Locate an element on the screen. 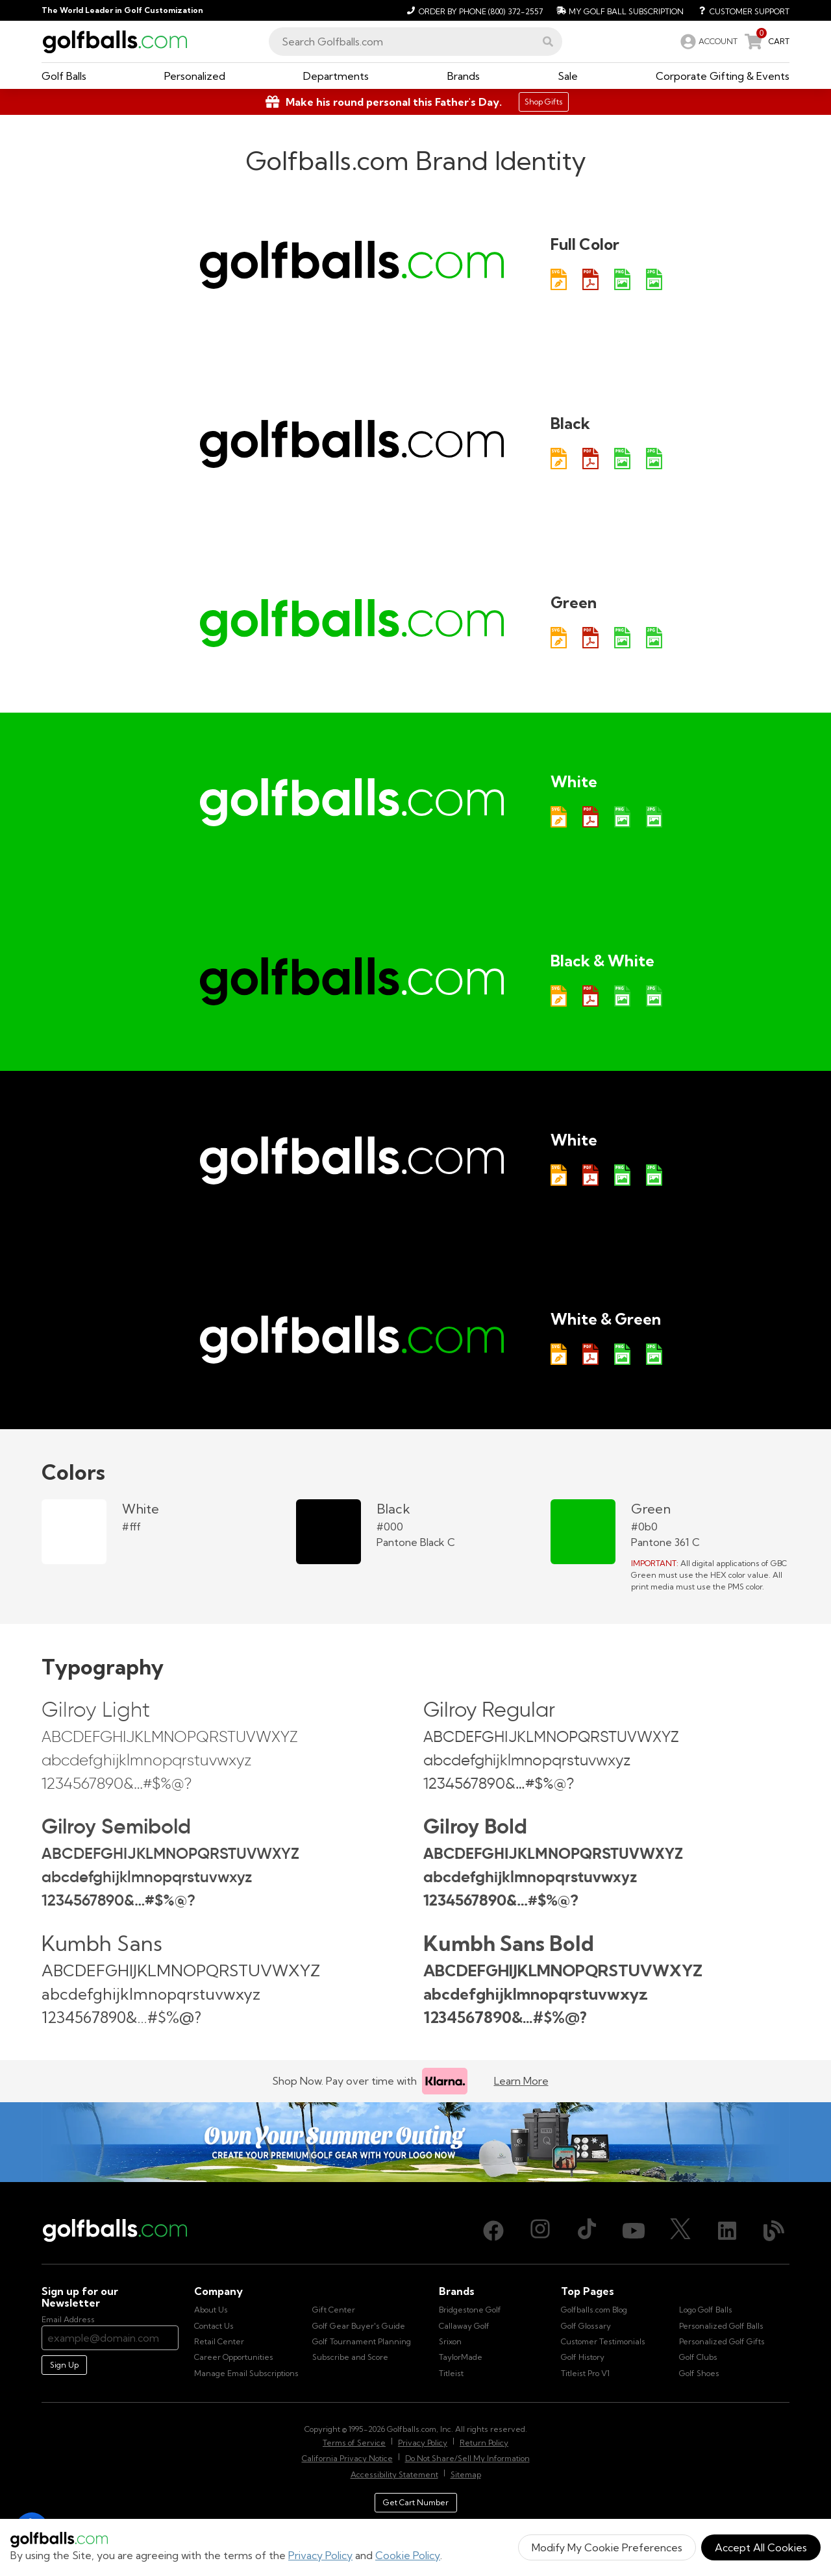 This screenshot has width=831, height=2576. Golfballs.com Blog is located at coordinates (594, 2309).